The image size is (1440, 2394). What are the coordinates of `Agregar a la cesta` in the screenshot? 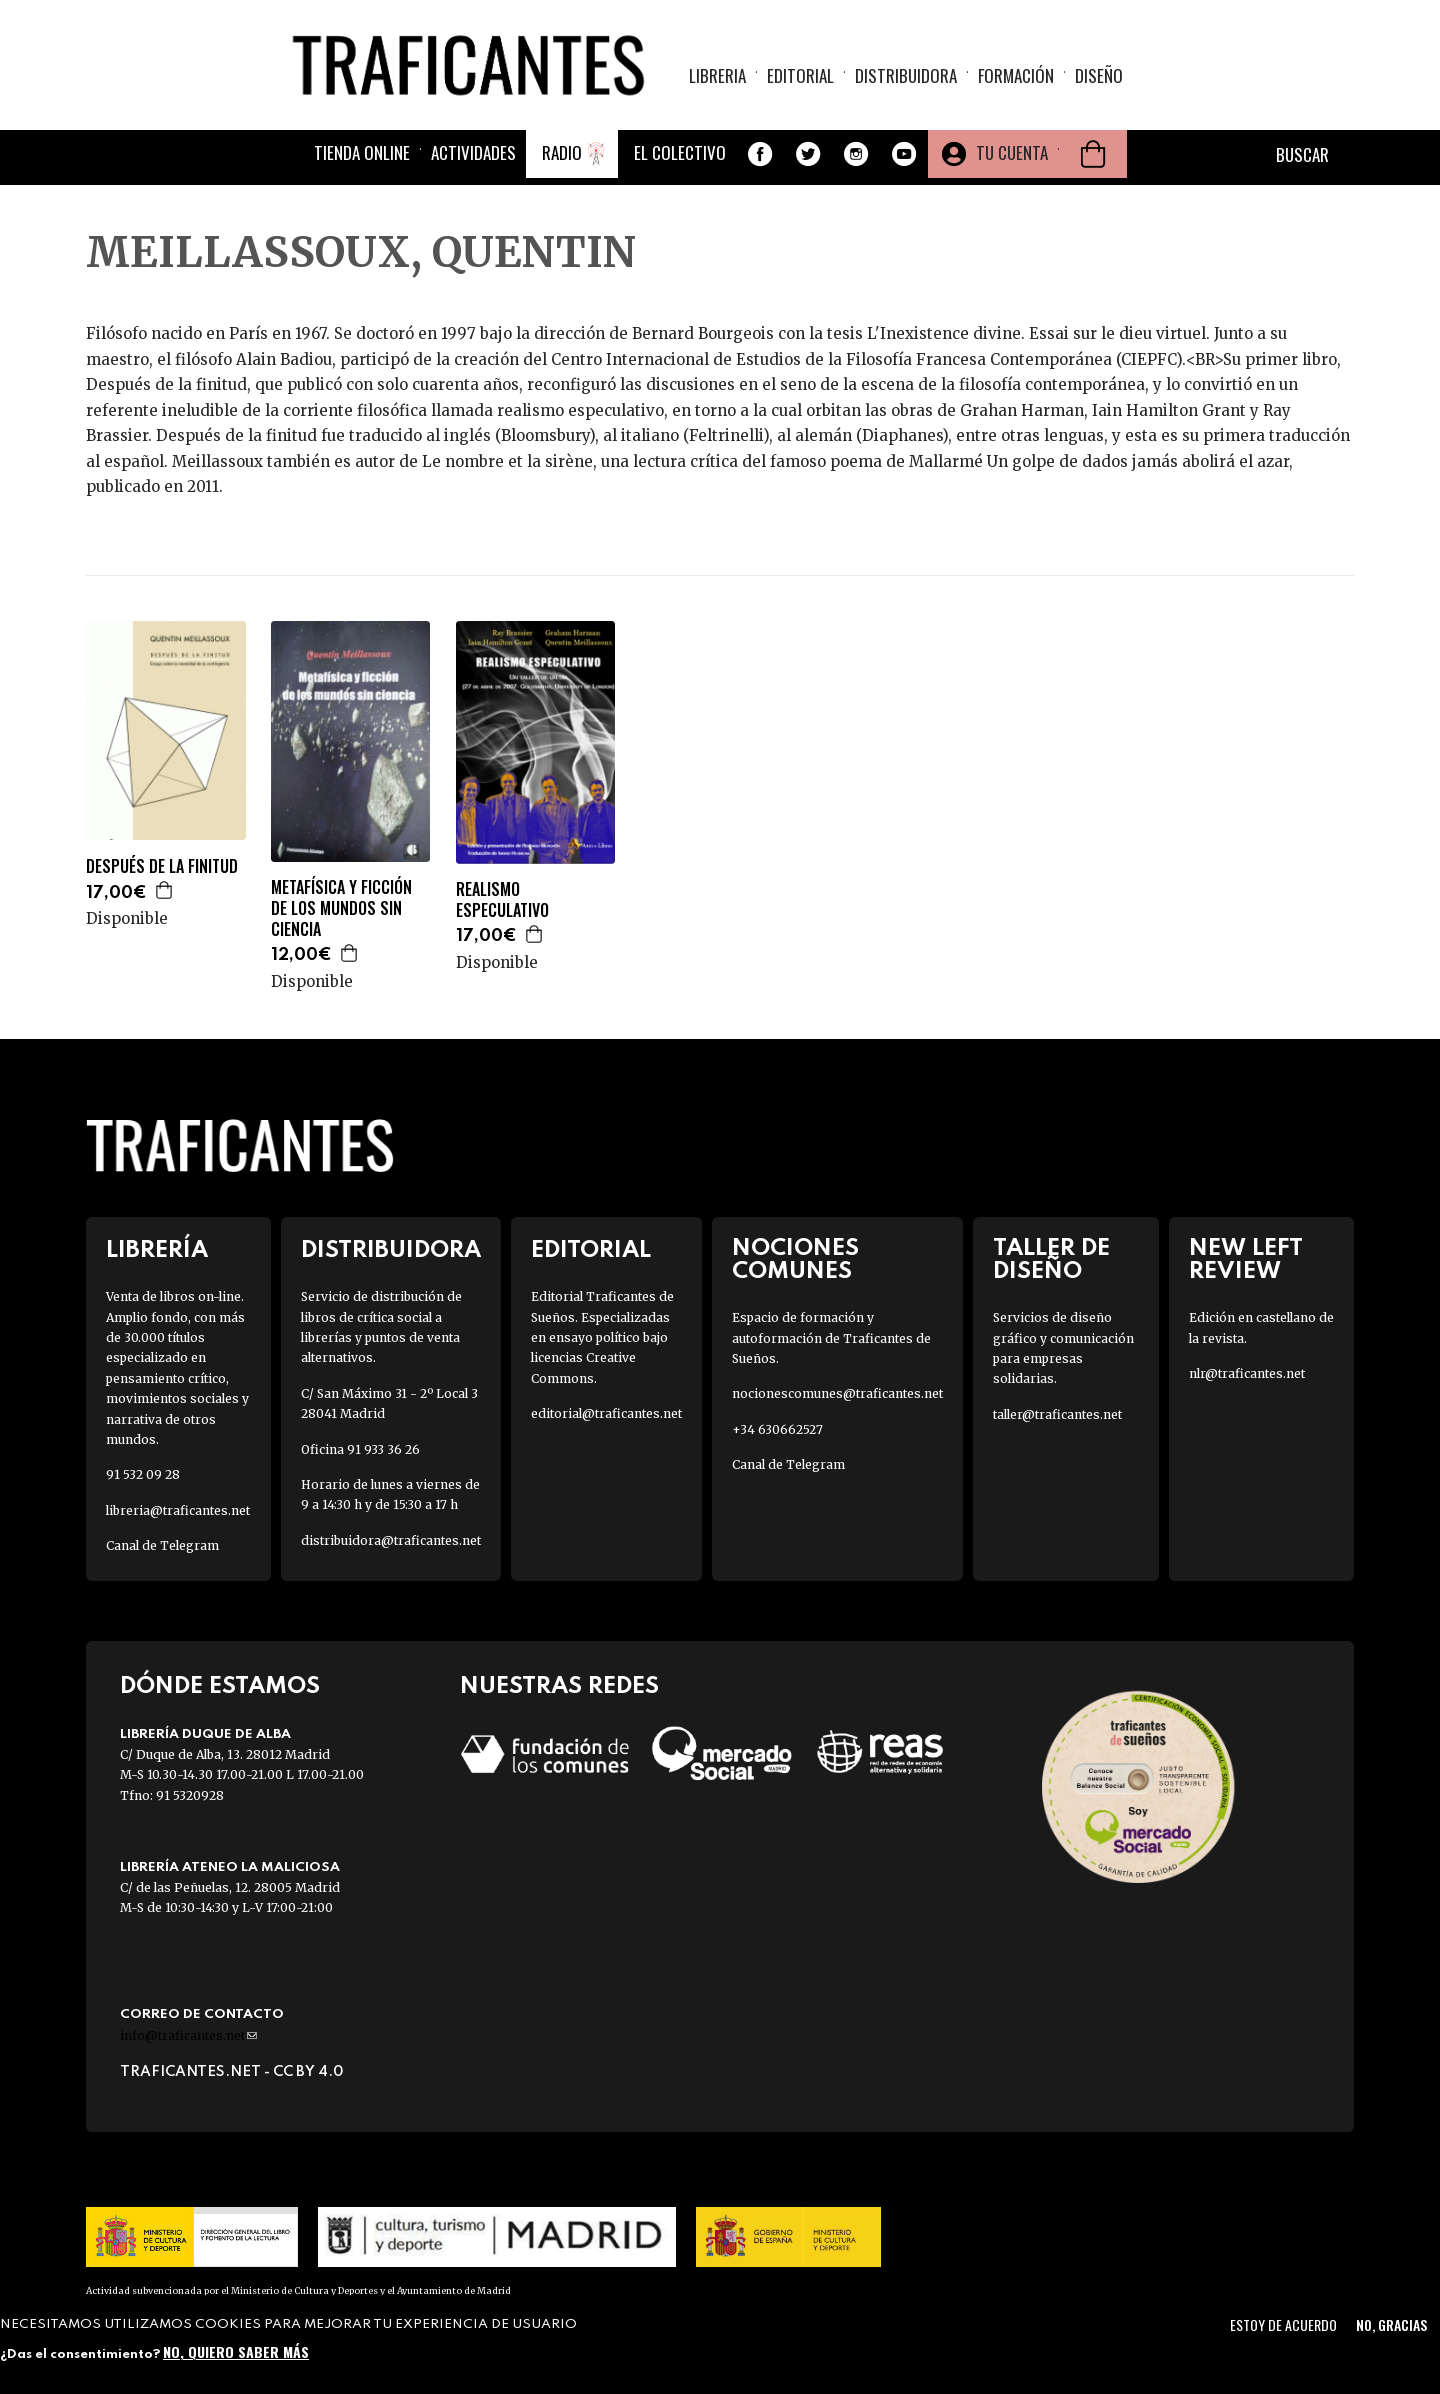 It's located at (165, 890).